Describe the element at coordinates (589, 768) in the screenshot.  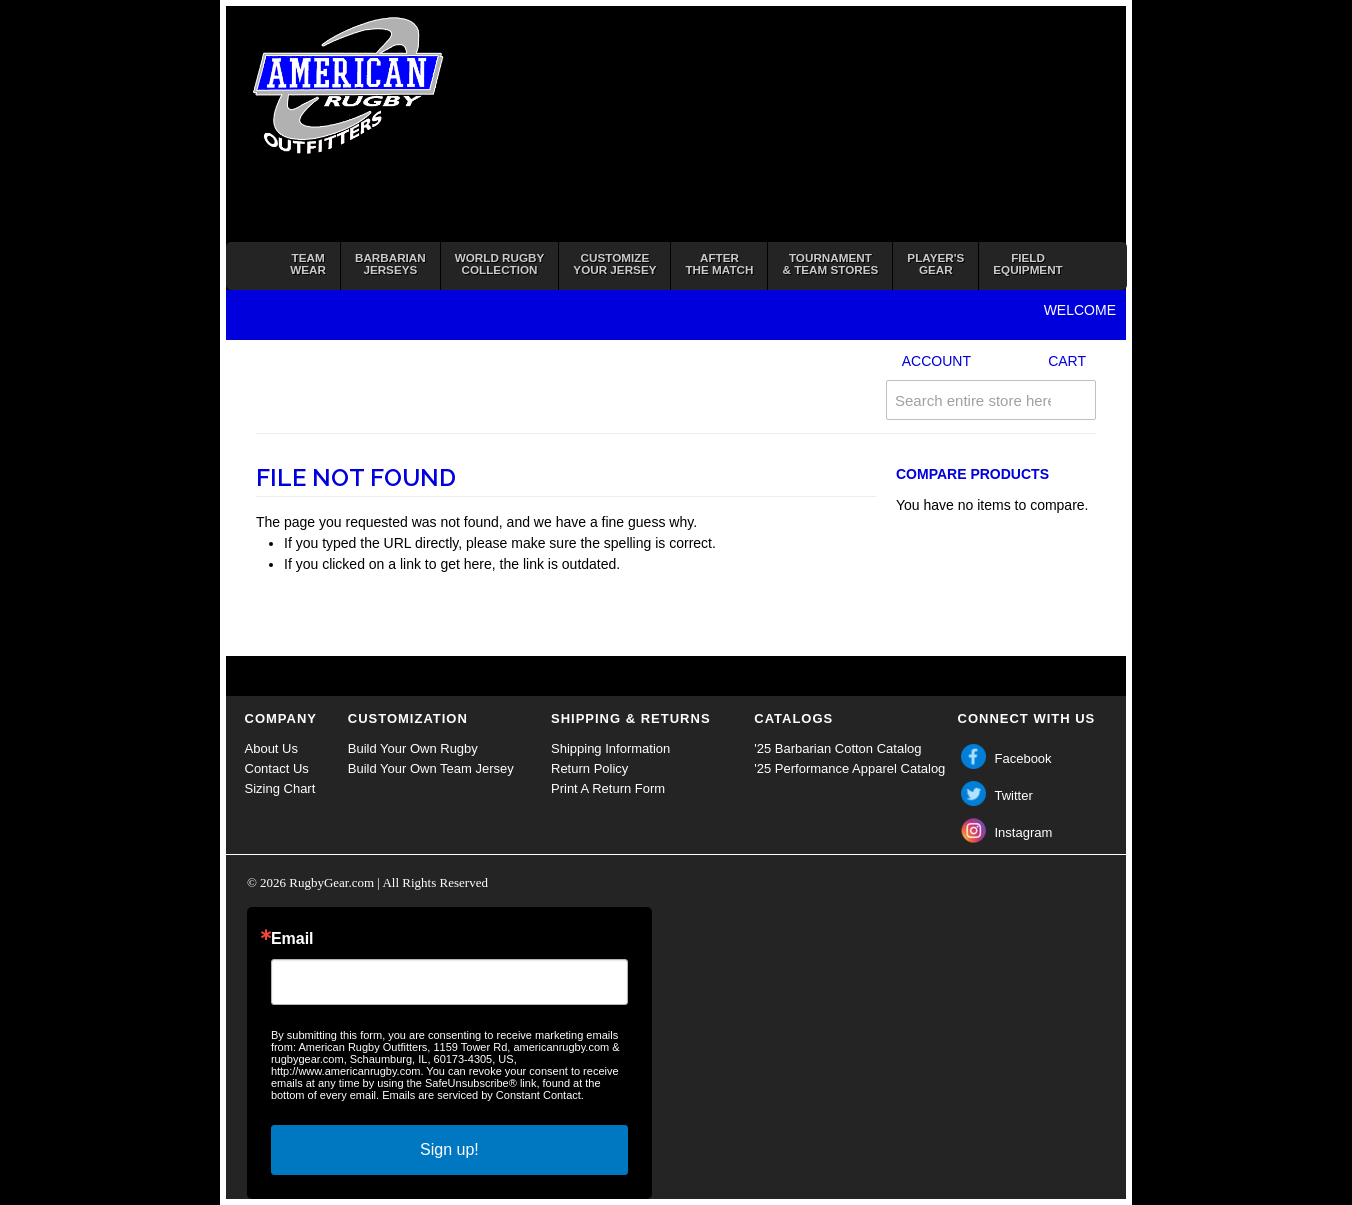
I see `Return Policy` at that location.